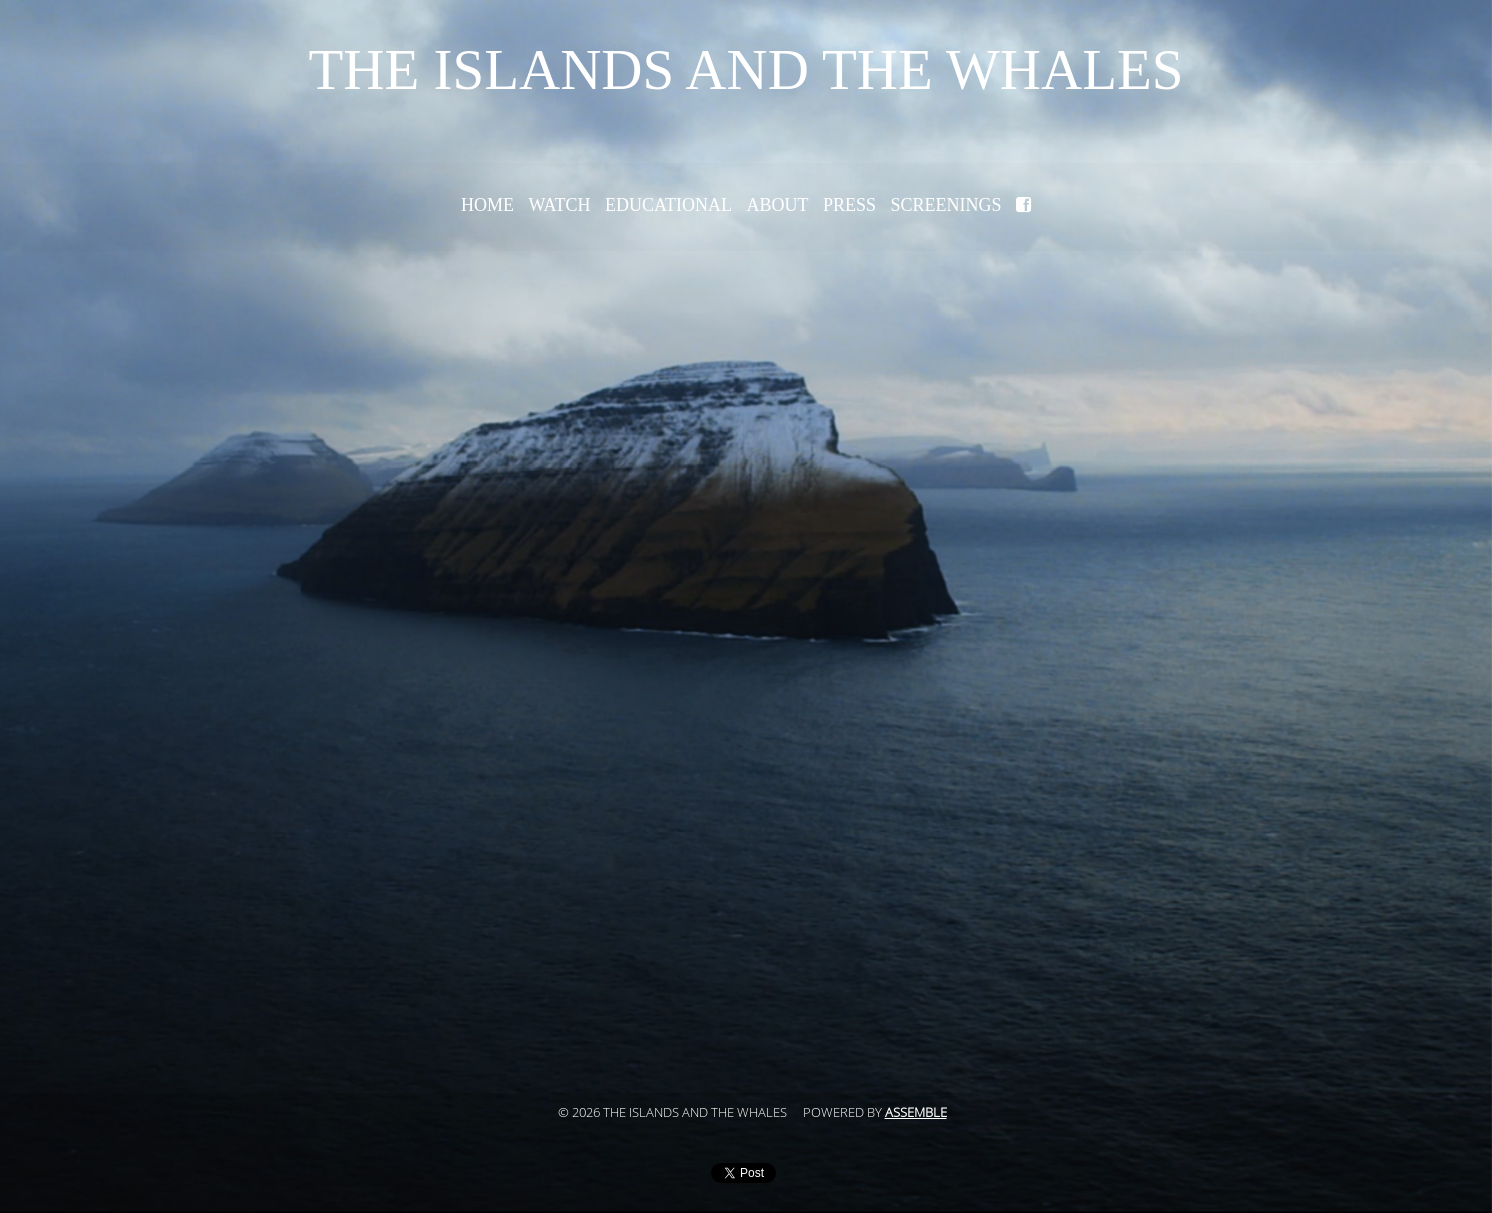  Describe the element at coordinates (777, 205) in the screenshot. I see `About` at that location.